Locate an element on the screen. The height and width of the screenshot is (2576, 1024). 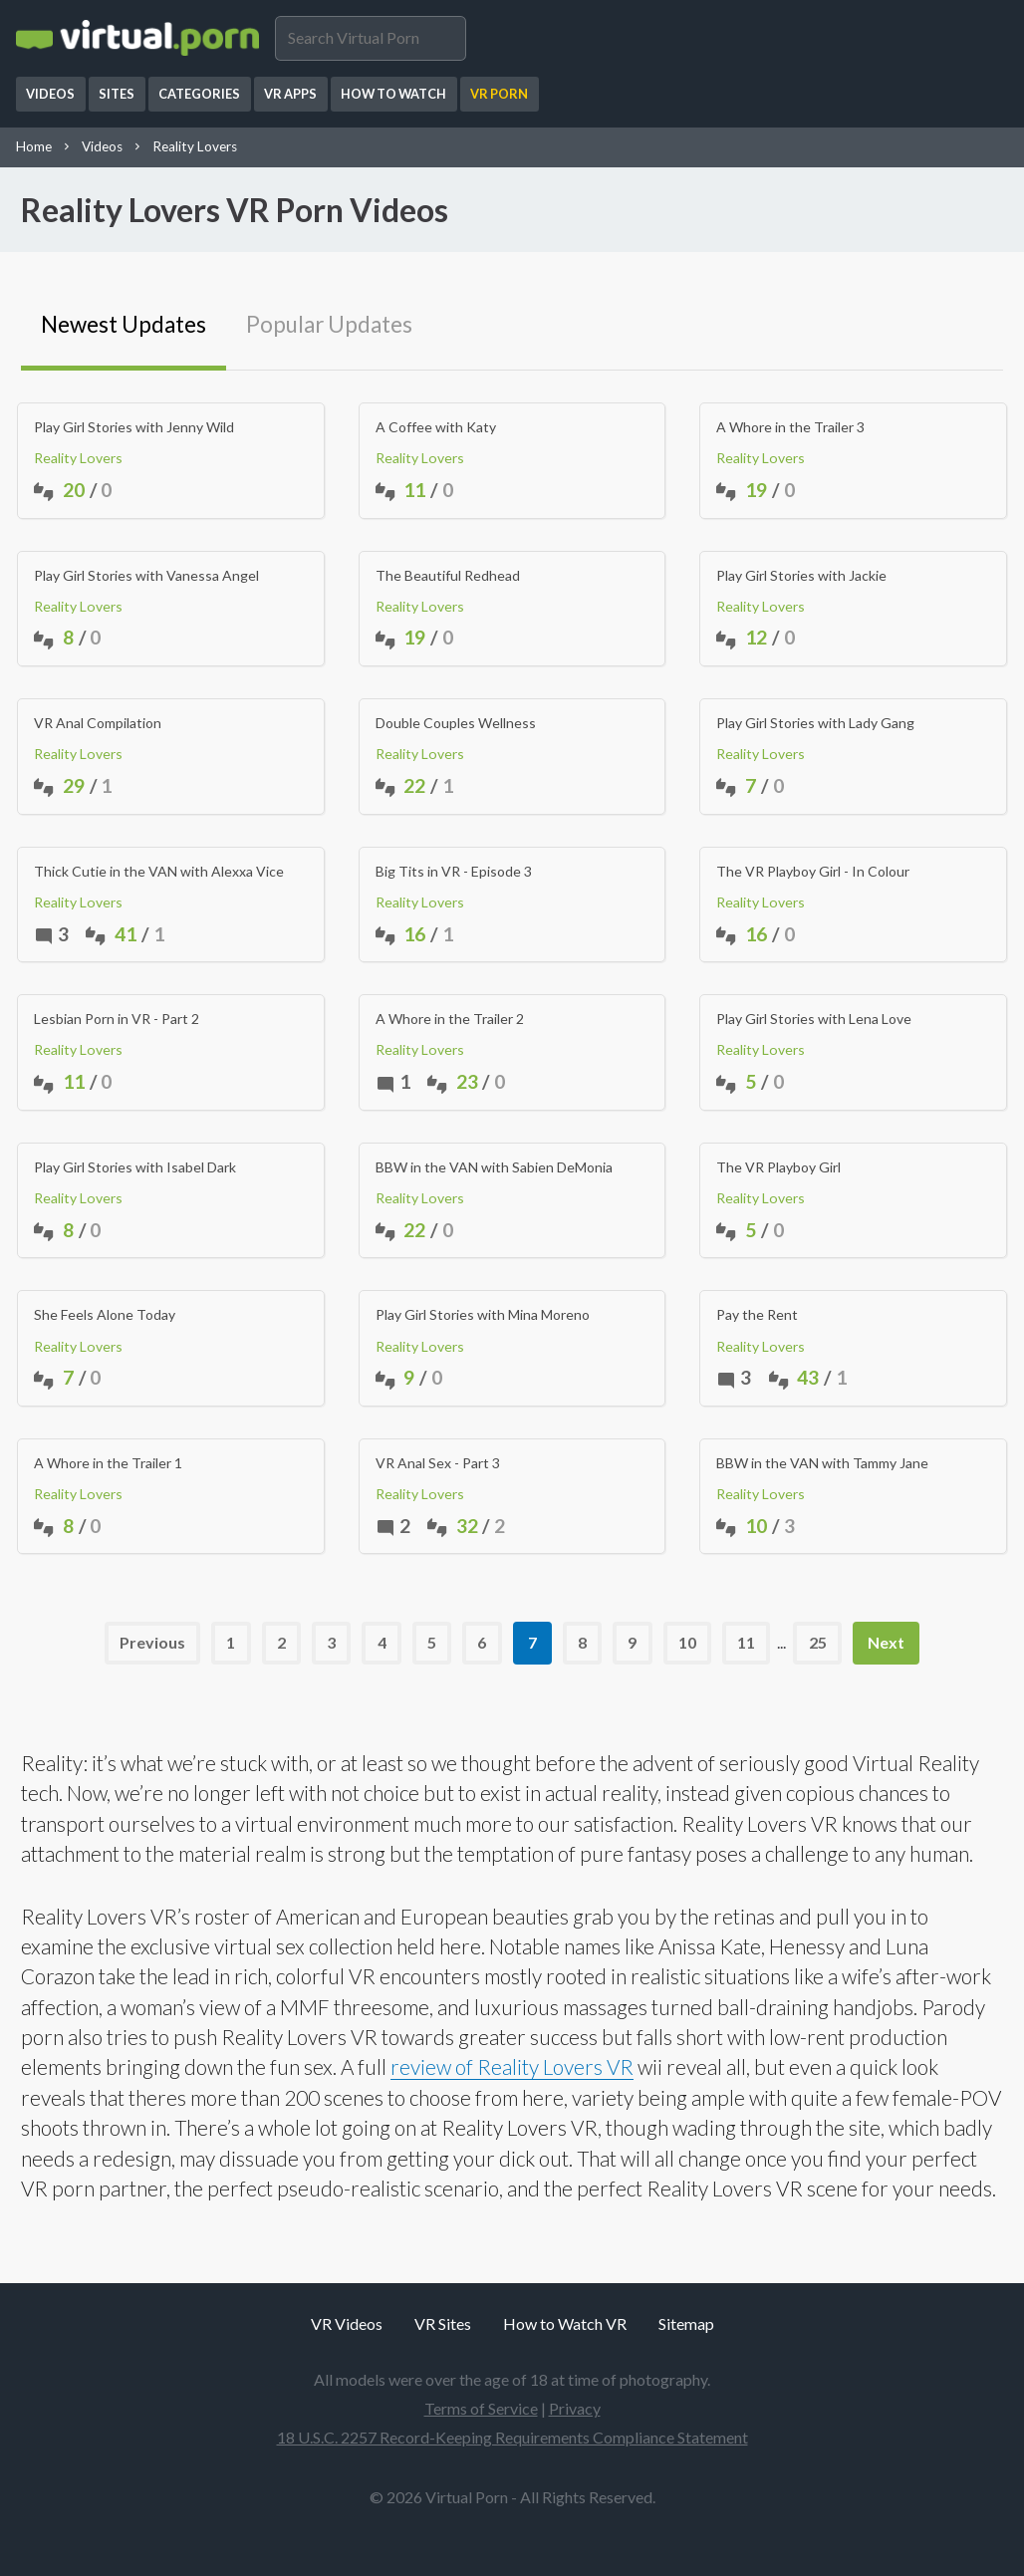
11 is located at coordinates (746, 1642).